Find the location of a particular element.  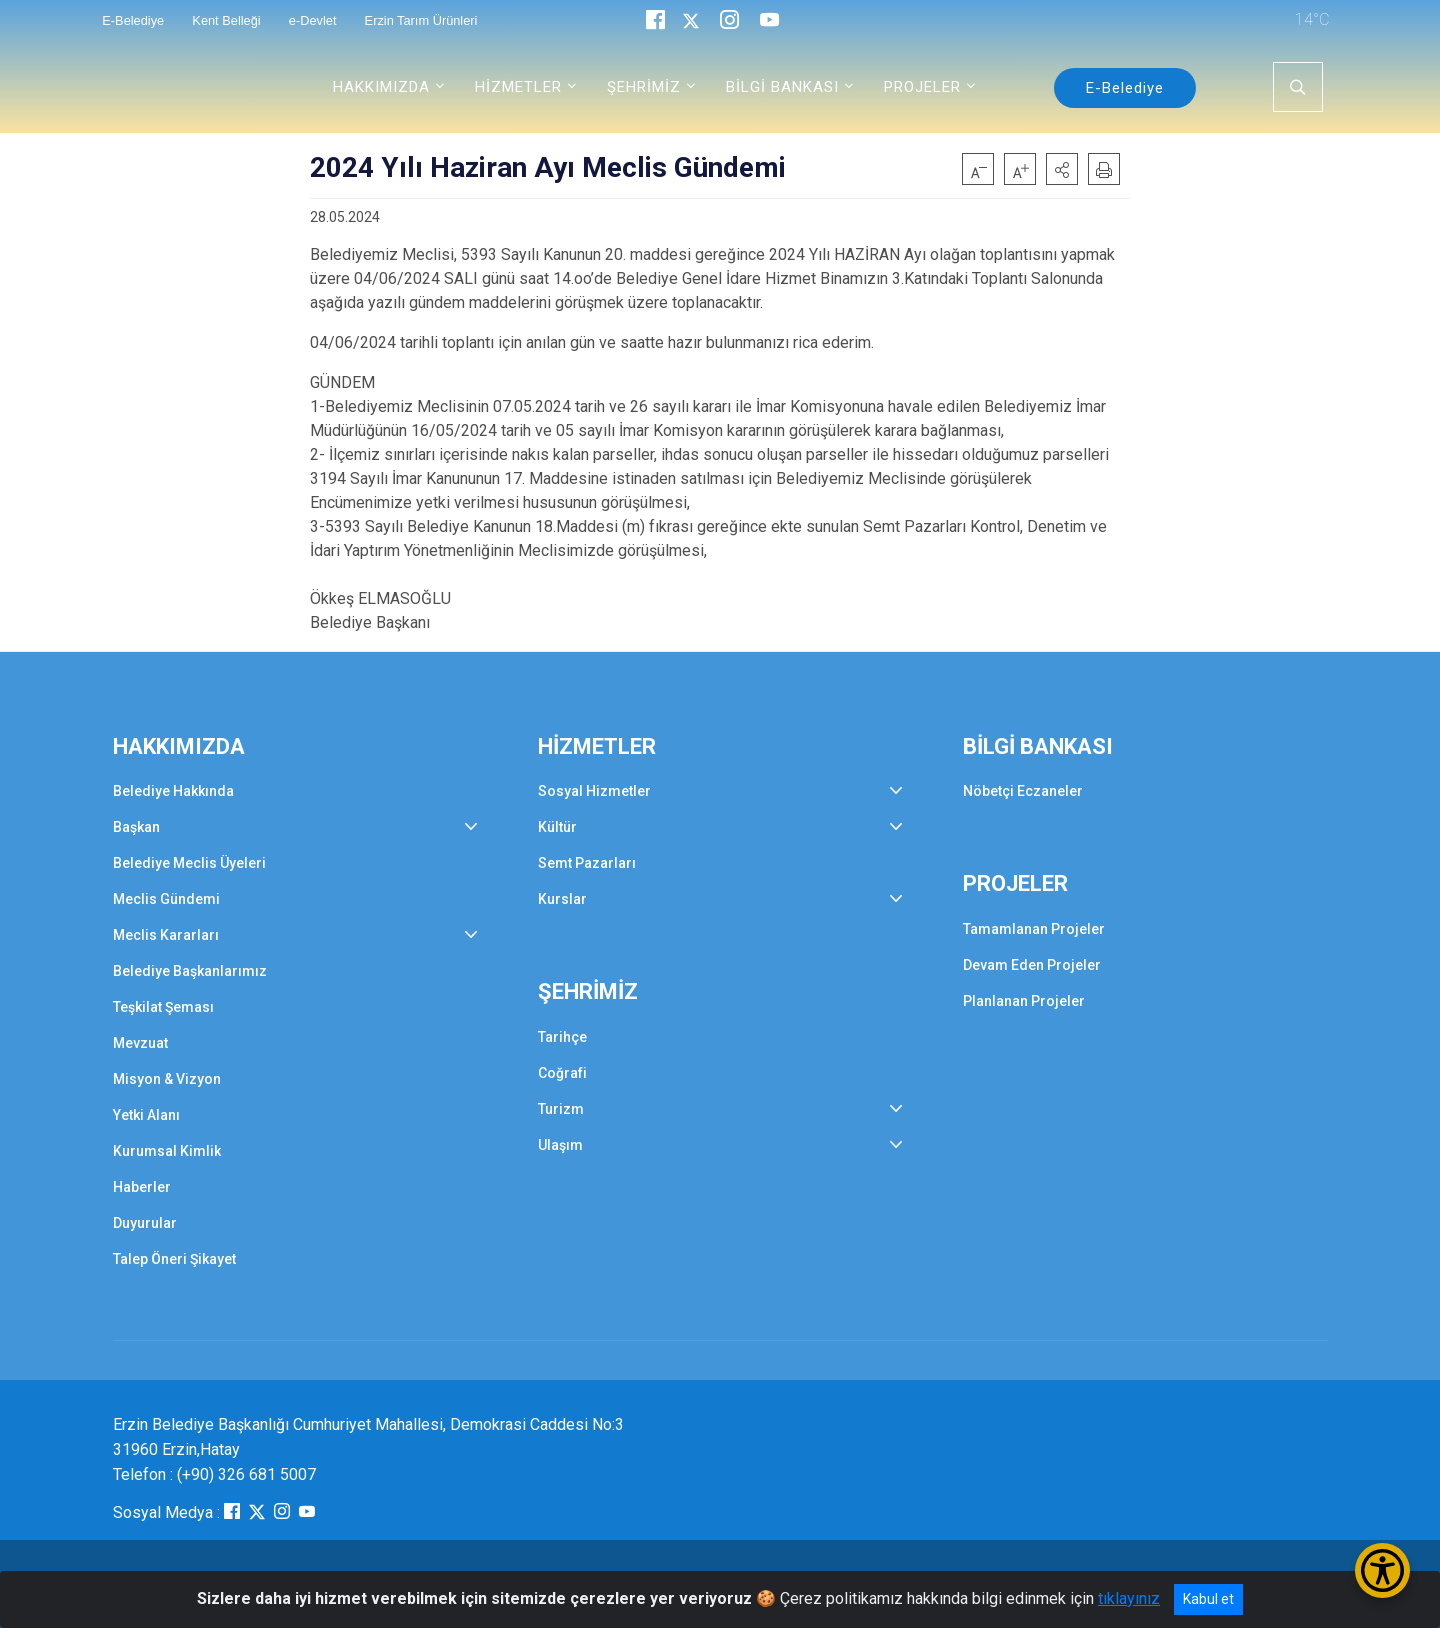

BİLGİ BANKASI [button] is located at coordinates (782, 87).